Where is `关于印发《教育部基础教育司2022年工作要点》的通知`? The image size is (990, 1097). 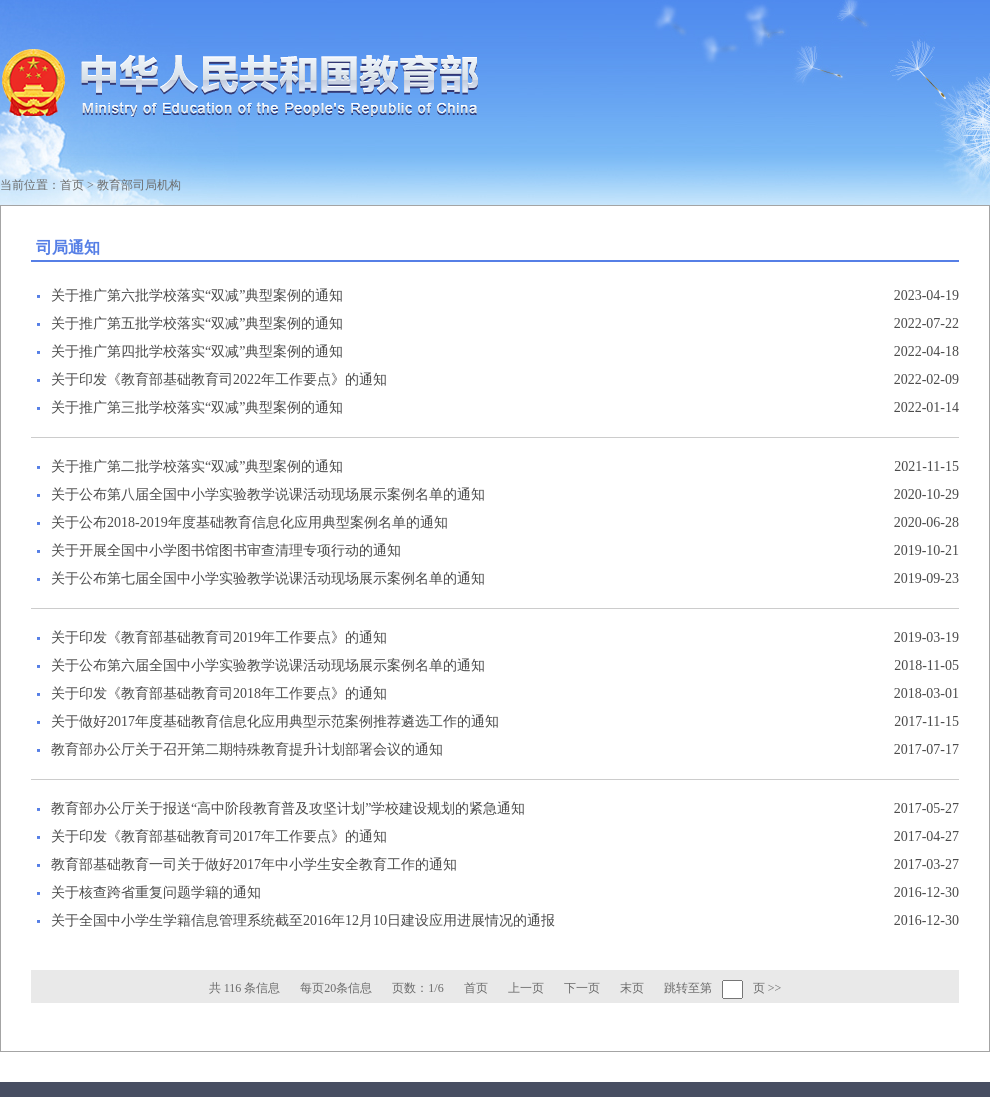 关于印发《教育部基础教育司2022年工作要点》的通知 is located at coordinates (219, 379).